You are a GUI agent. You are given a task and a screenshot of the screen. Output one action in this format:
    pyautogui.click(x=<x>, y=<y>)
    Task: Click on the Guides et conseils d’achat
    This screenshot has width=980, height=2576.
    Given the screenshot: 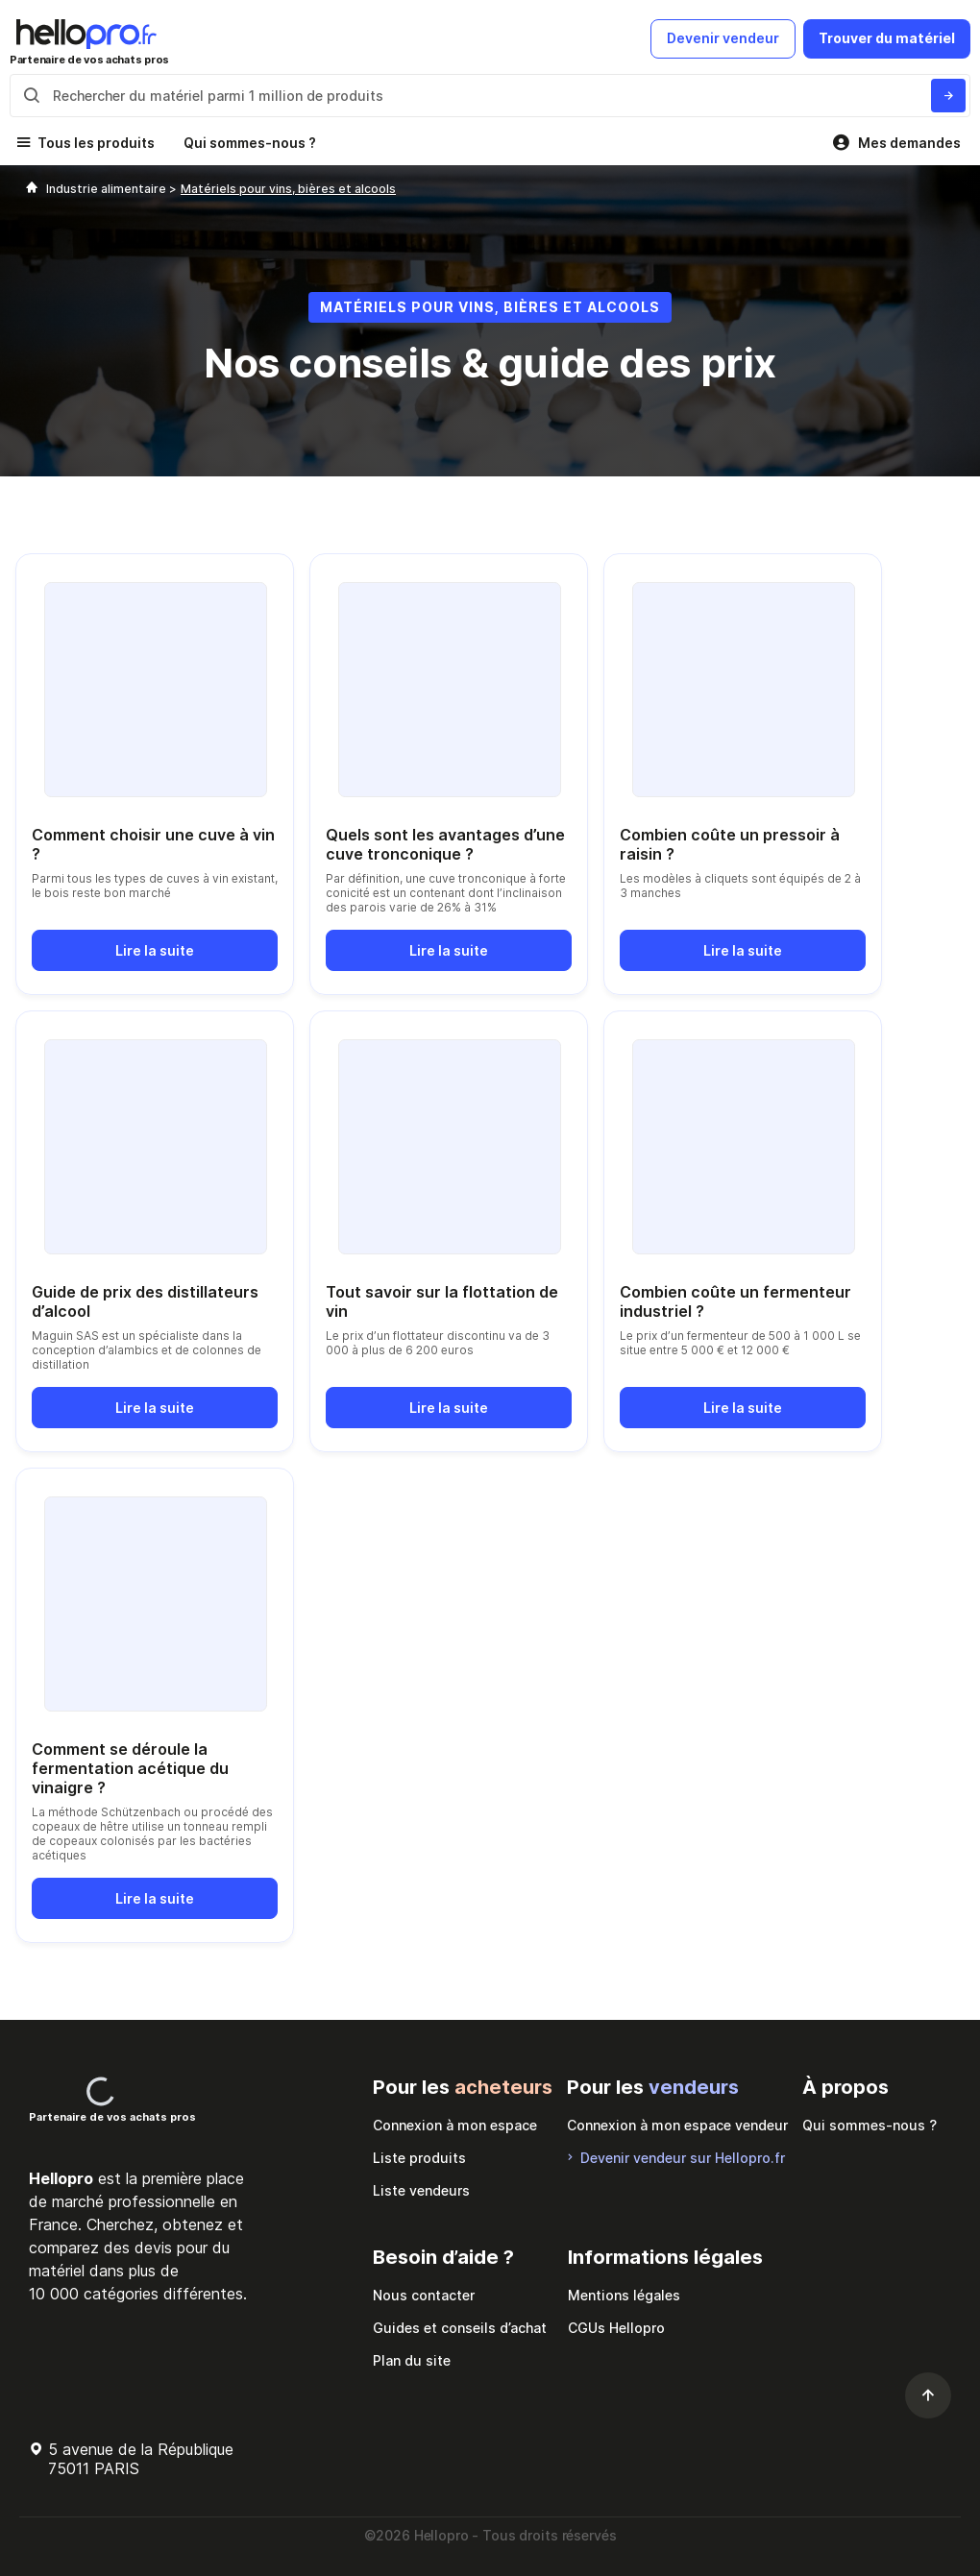 What is the action you would take?
    pyautogui.click(x=460, y=2328)
    